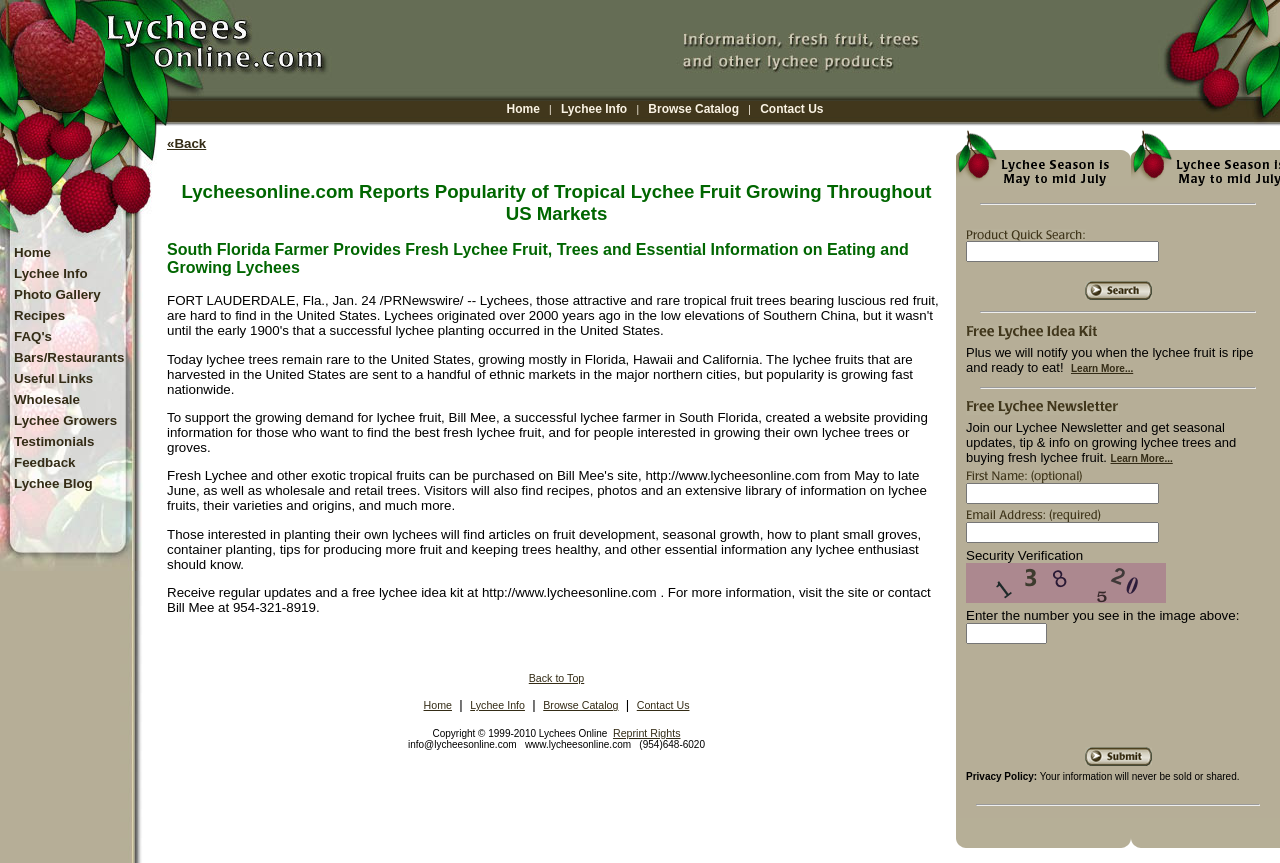  I want to click on Photo Gallery, so click(57, 294).